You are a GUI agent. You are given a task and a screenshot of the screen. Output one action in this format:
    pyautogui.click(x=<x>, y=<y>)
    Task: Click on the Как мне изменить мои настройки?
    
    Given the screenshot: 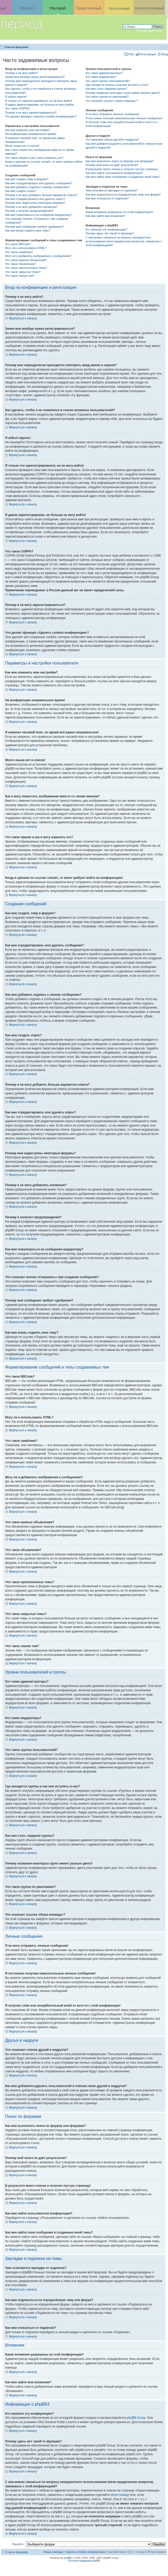 What is the action you would take?
    pyautogui.click(x=27, y=130)
    